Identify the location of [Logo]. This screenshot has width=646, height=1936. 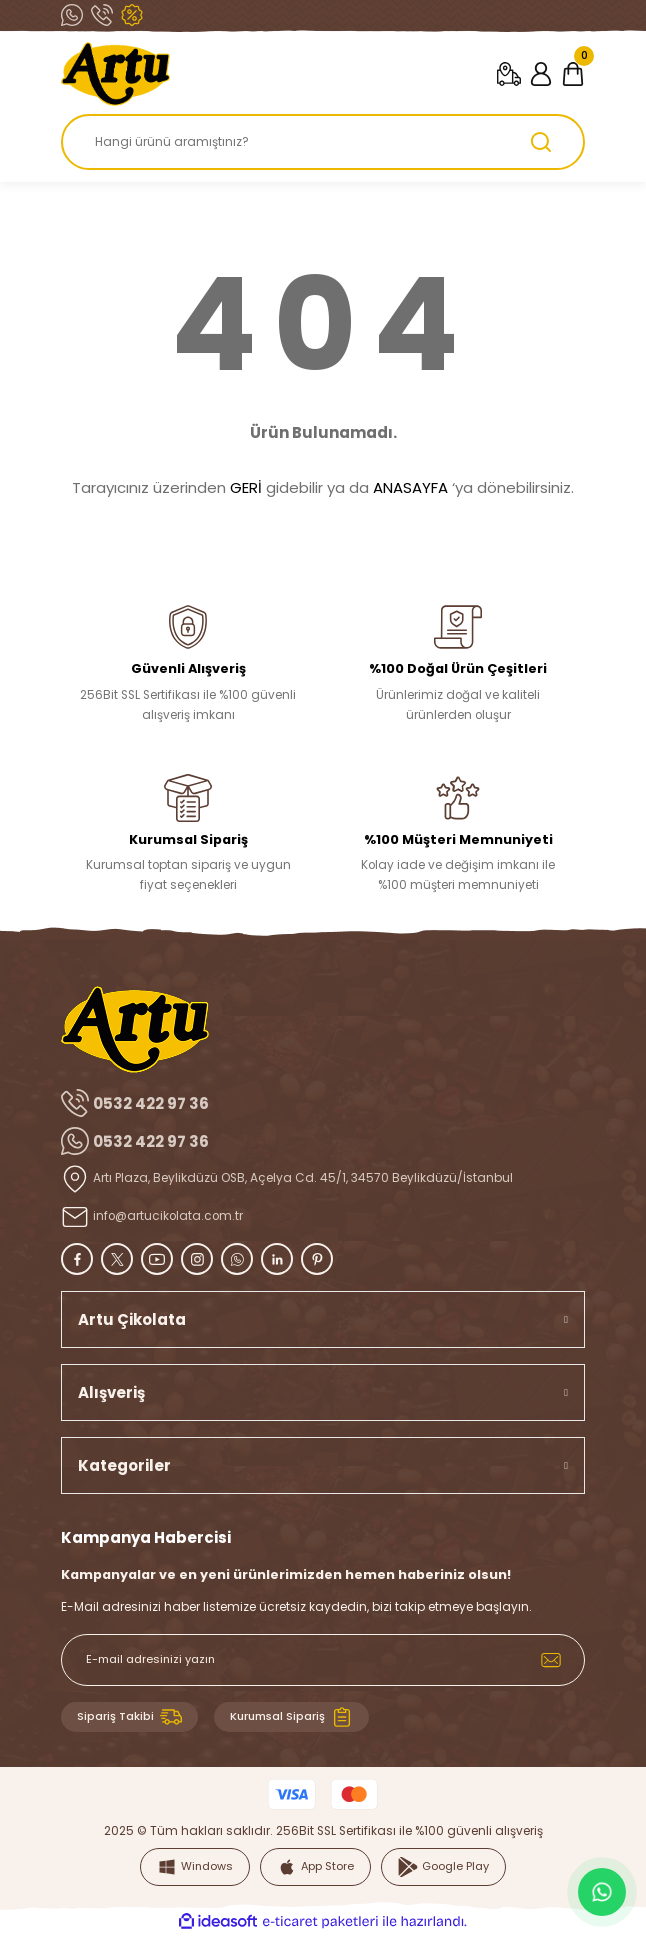
(115, 74).